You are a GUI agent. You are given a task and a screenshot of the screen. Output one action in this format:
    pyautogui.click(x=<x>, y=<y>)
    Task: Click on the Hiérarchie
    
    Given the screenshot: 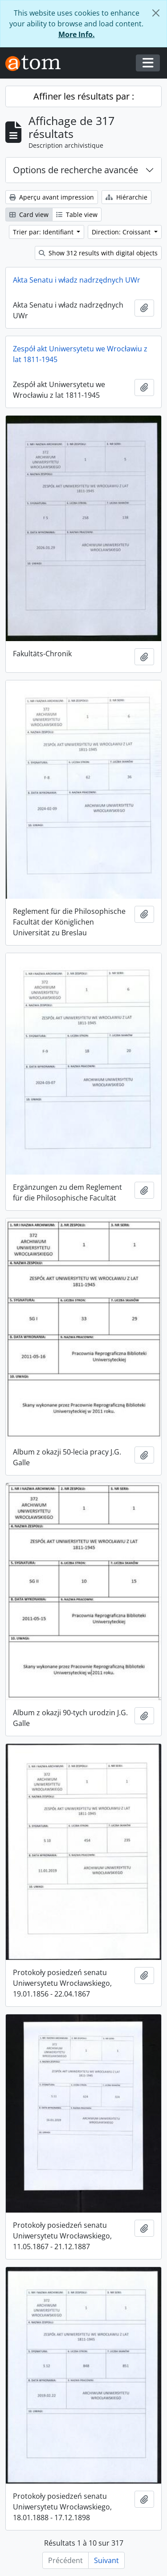 What is the action you would take?
    pyautogui.click(x=126, y=197)
    